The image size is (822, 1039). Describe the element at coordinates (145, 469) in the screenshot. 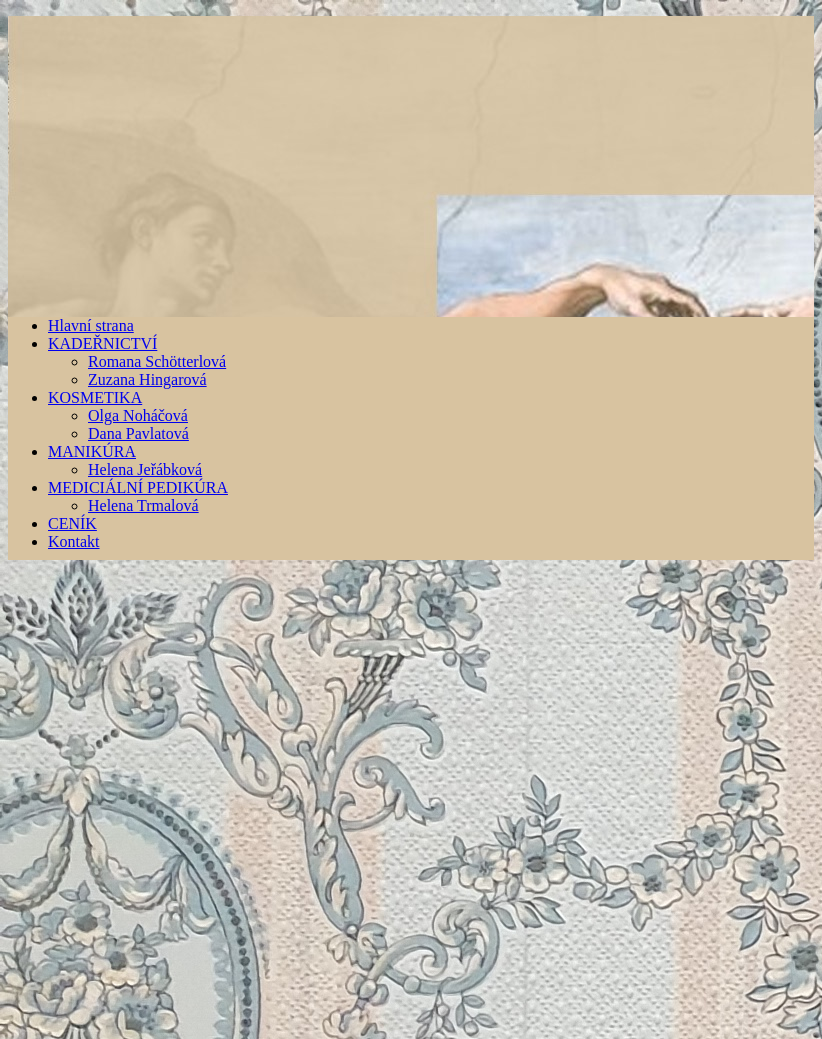

I see `Helena Jeřábková` at that location.